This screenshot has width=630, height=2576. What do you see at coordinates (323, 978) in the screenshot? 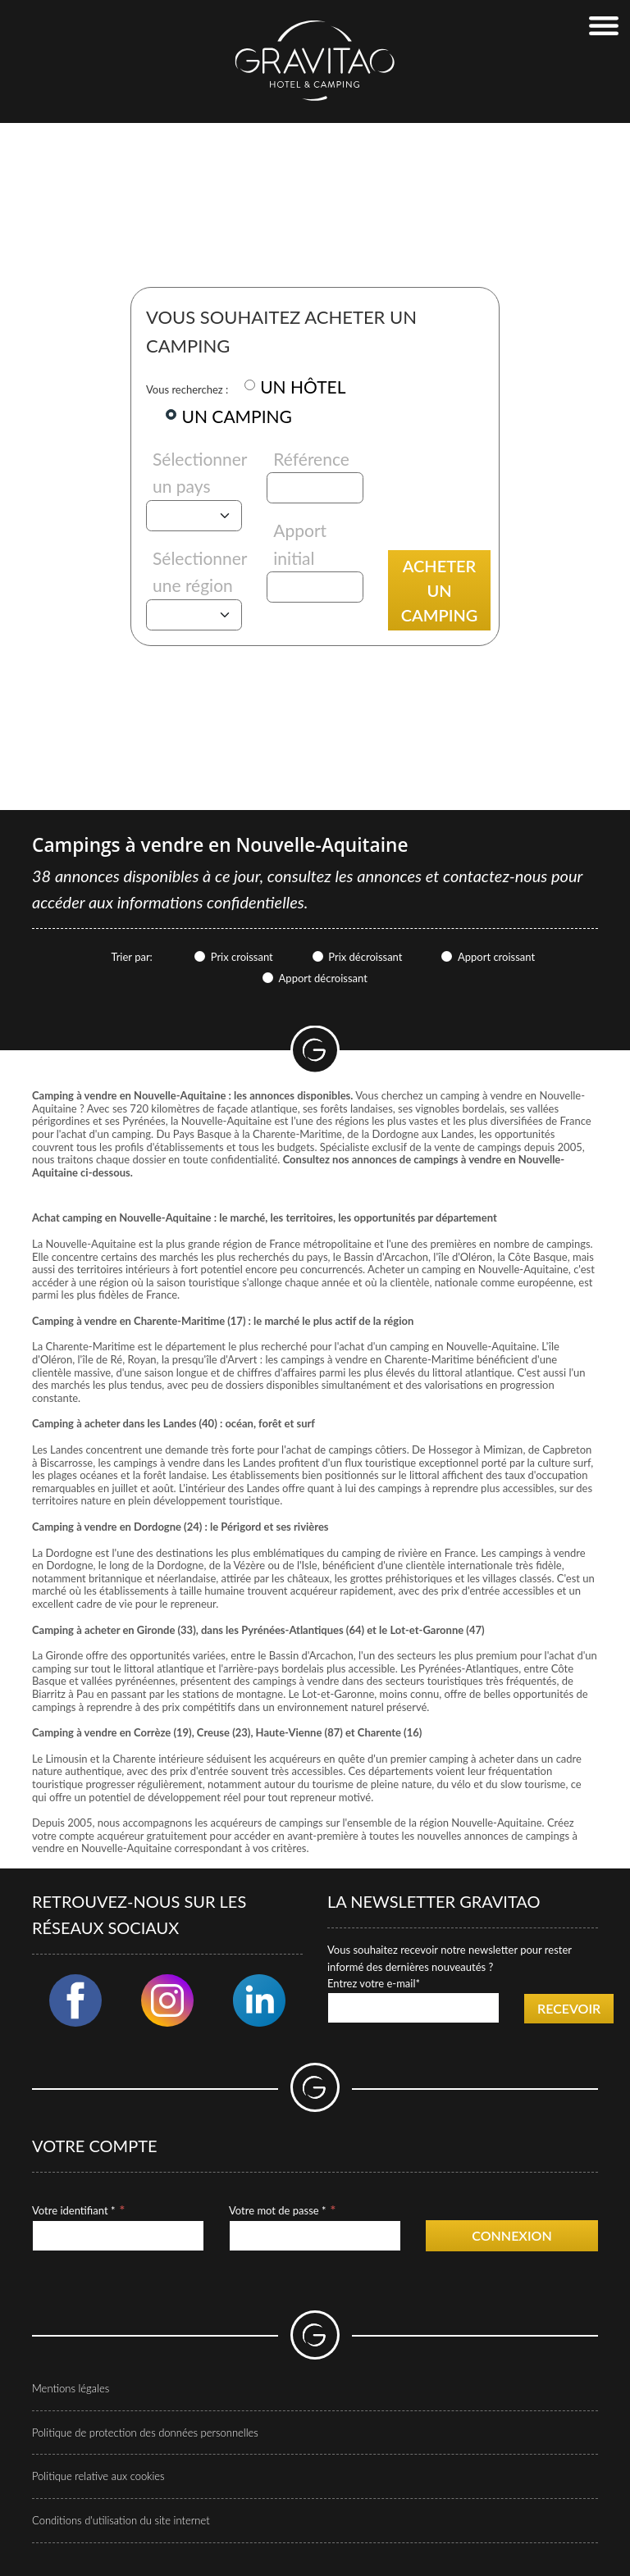
I see `Apport décroissant` at bounding box center [323, 978].